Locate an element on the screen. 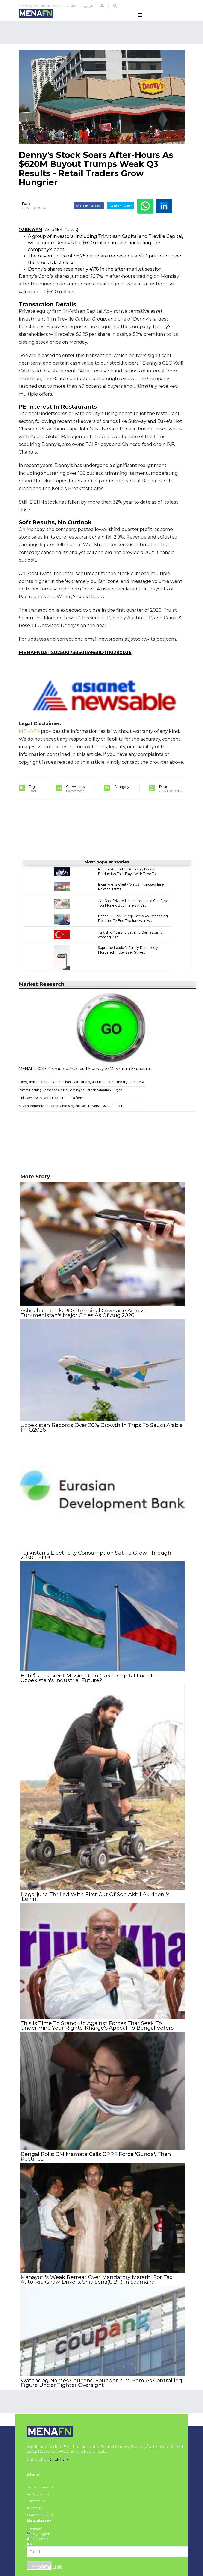 Image resolution: width=203 pixels, height=2576 pixels. Bengal Polls: CM Mamata Calls CRPF Force 'Gunda', Then Rectifies is located at coordinates (95, 2159).